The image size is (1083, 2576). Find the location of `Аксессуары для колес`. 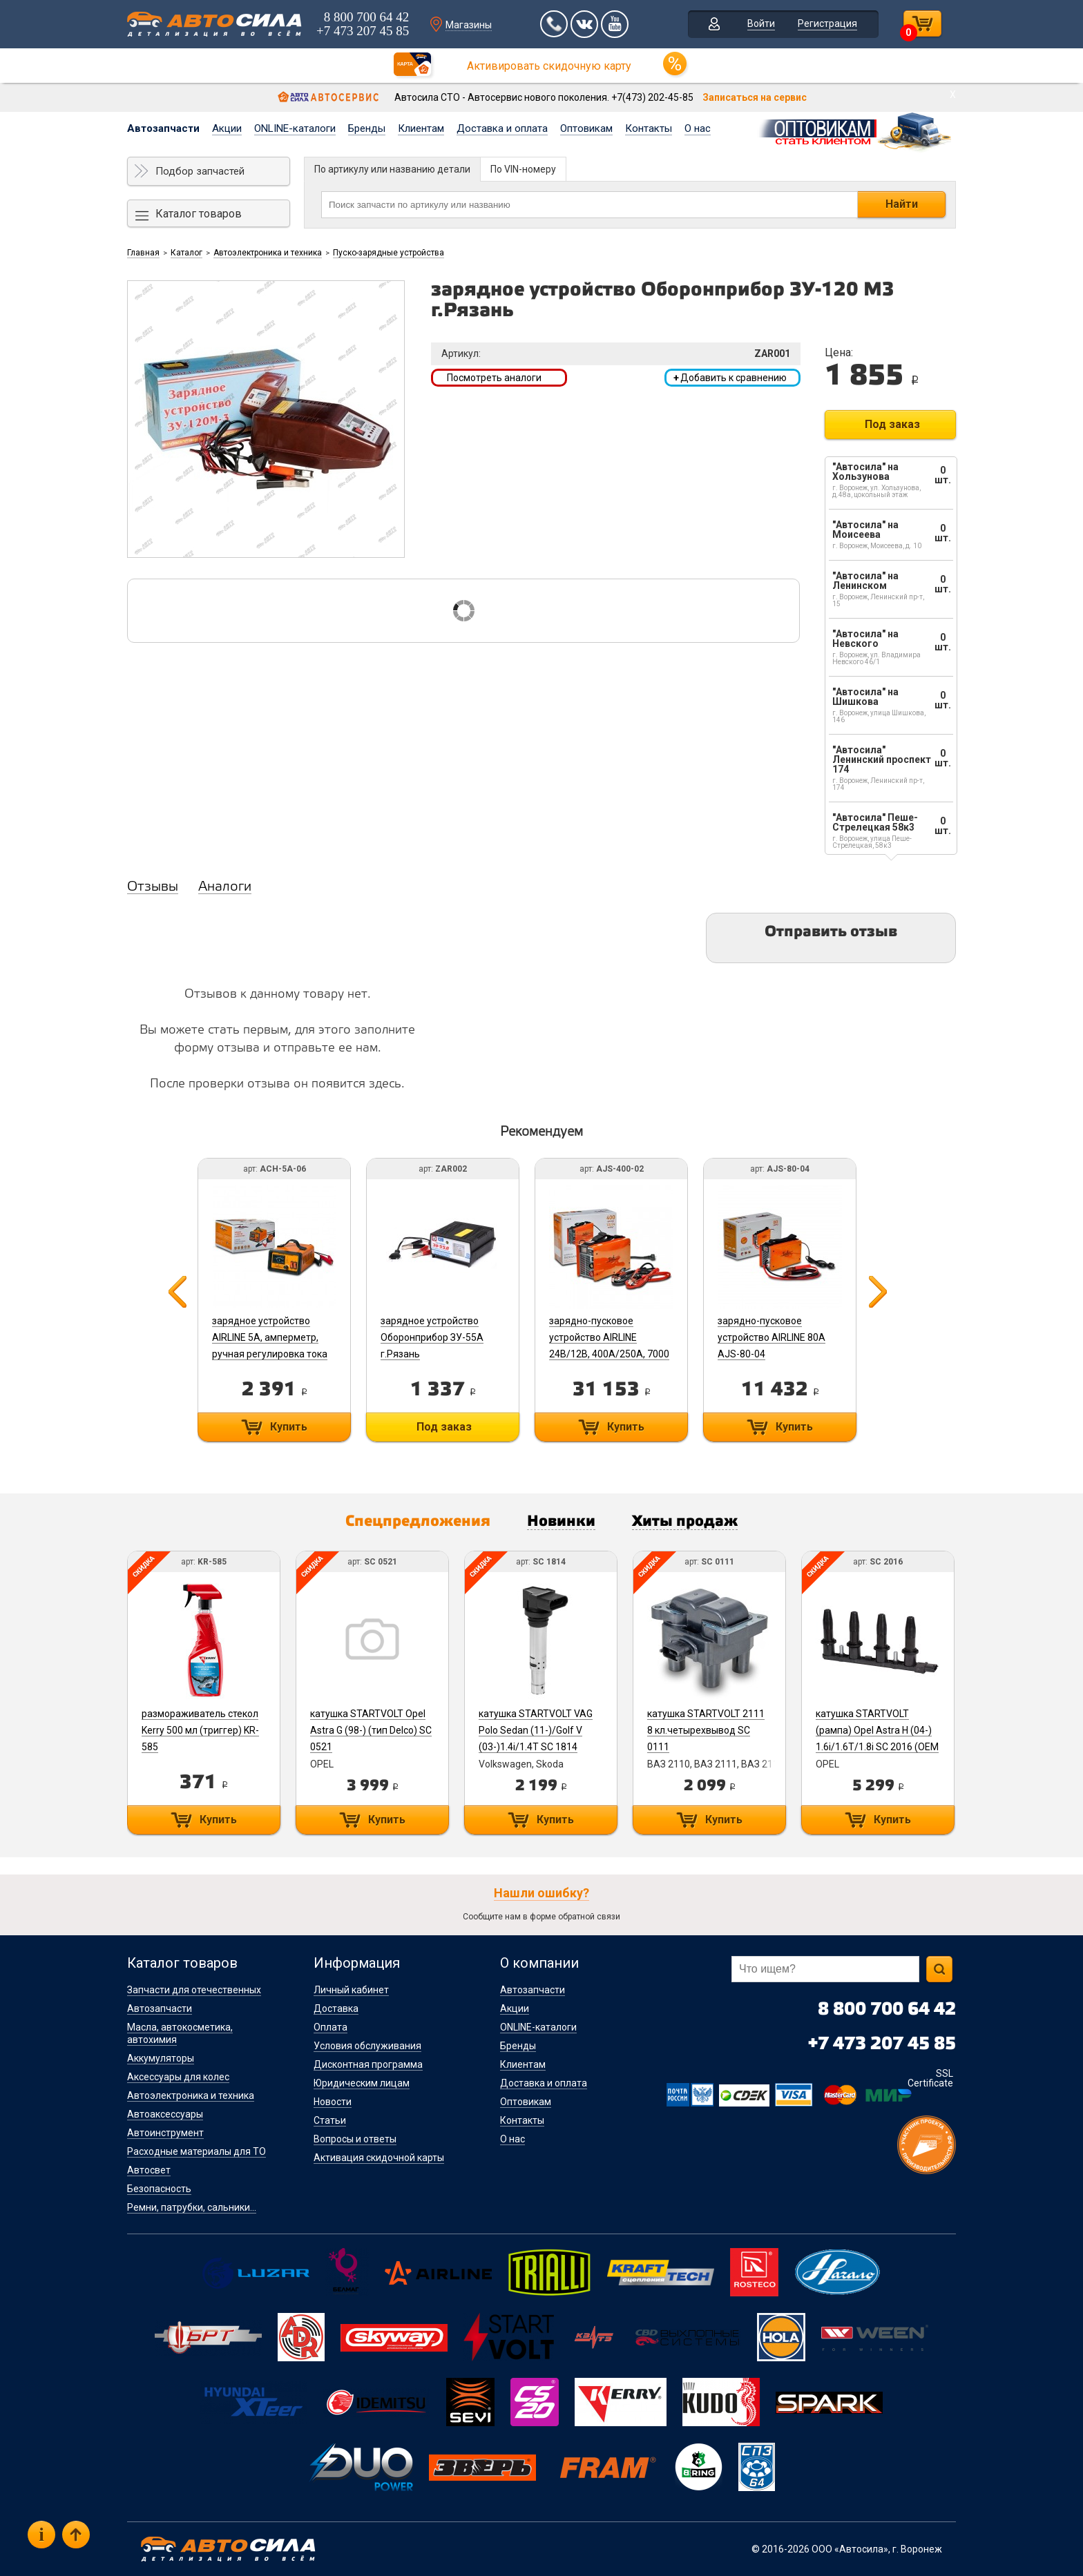

Аксессуары для колес is located at coordinates (178, 2076).